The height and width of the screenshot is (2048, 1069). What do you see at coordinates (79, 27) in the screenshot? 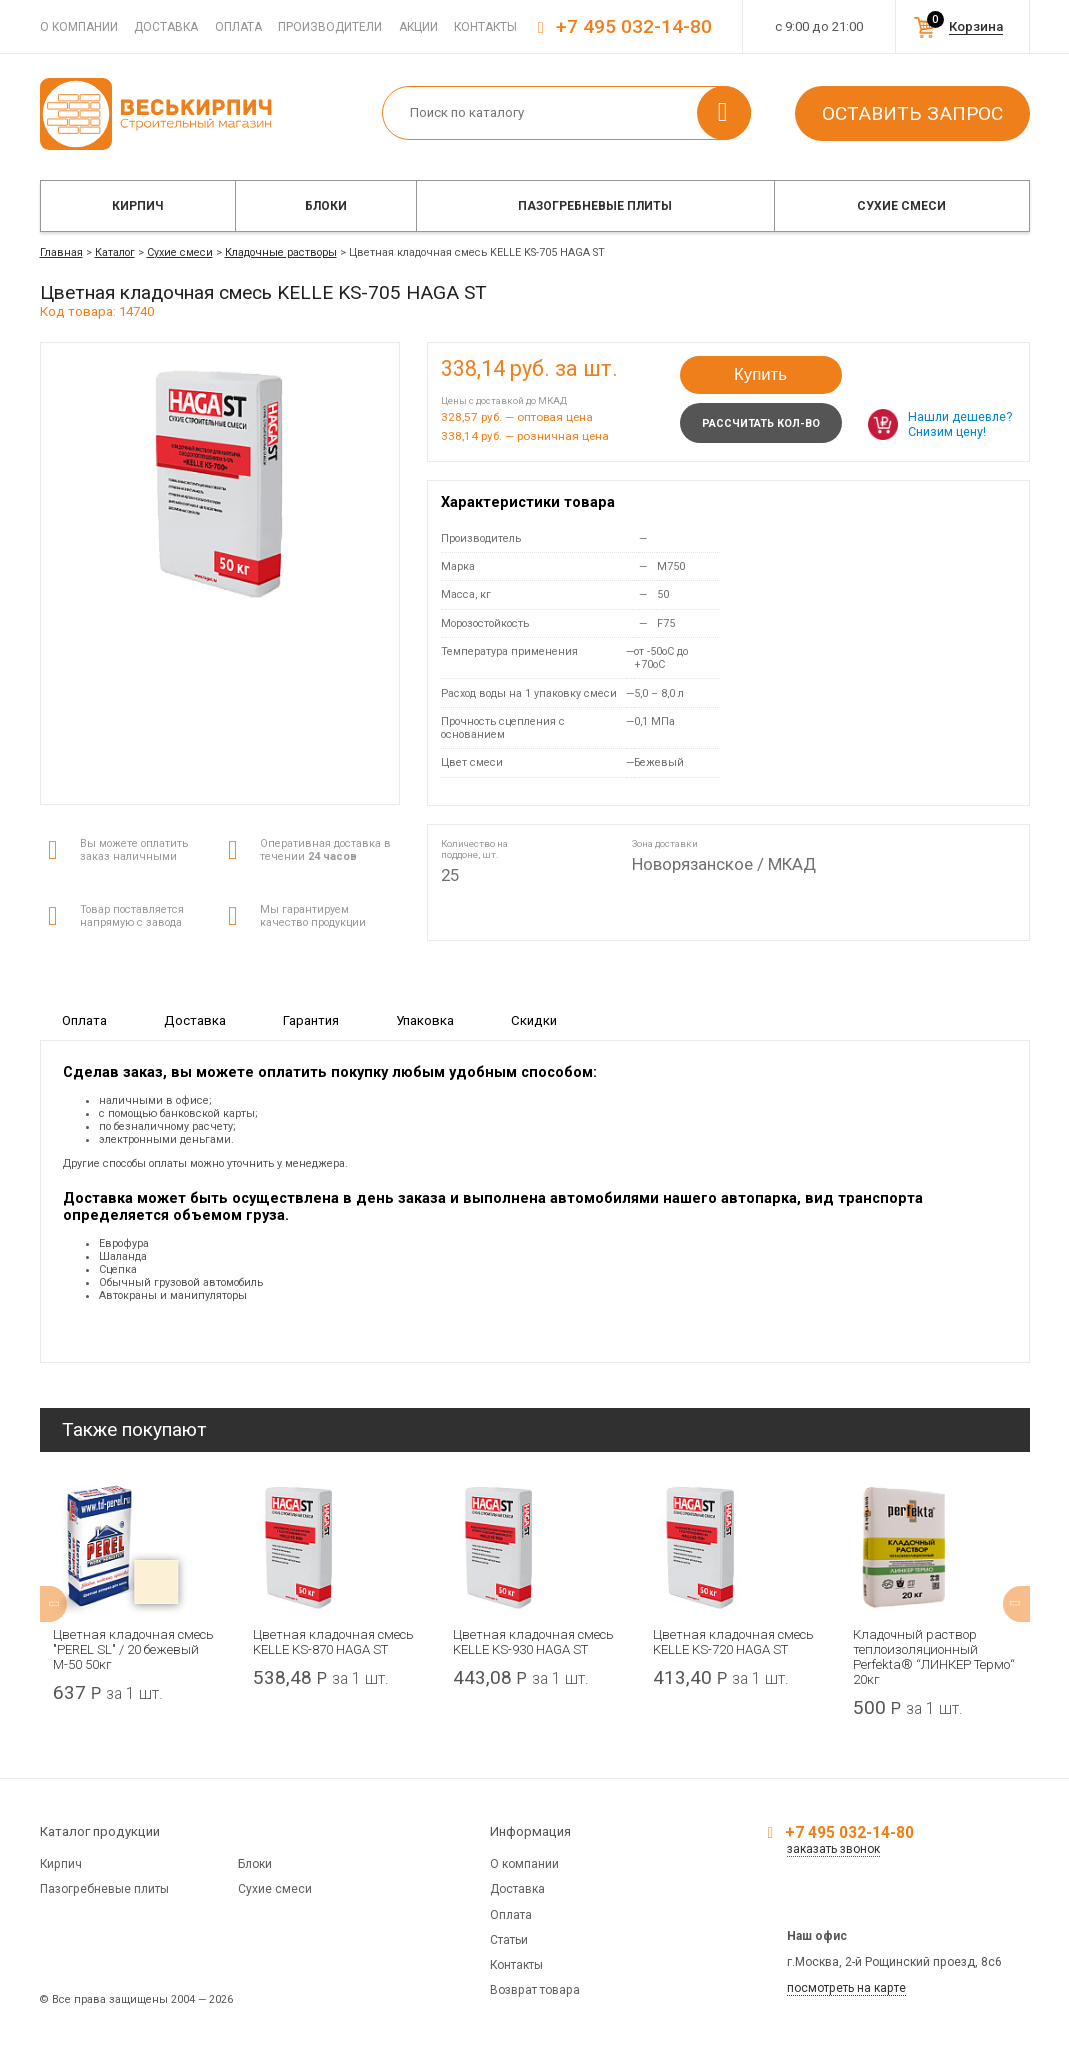
I see `О компании` at bounding box center [79, 27].